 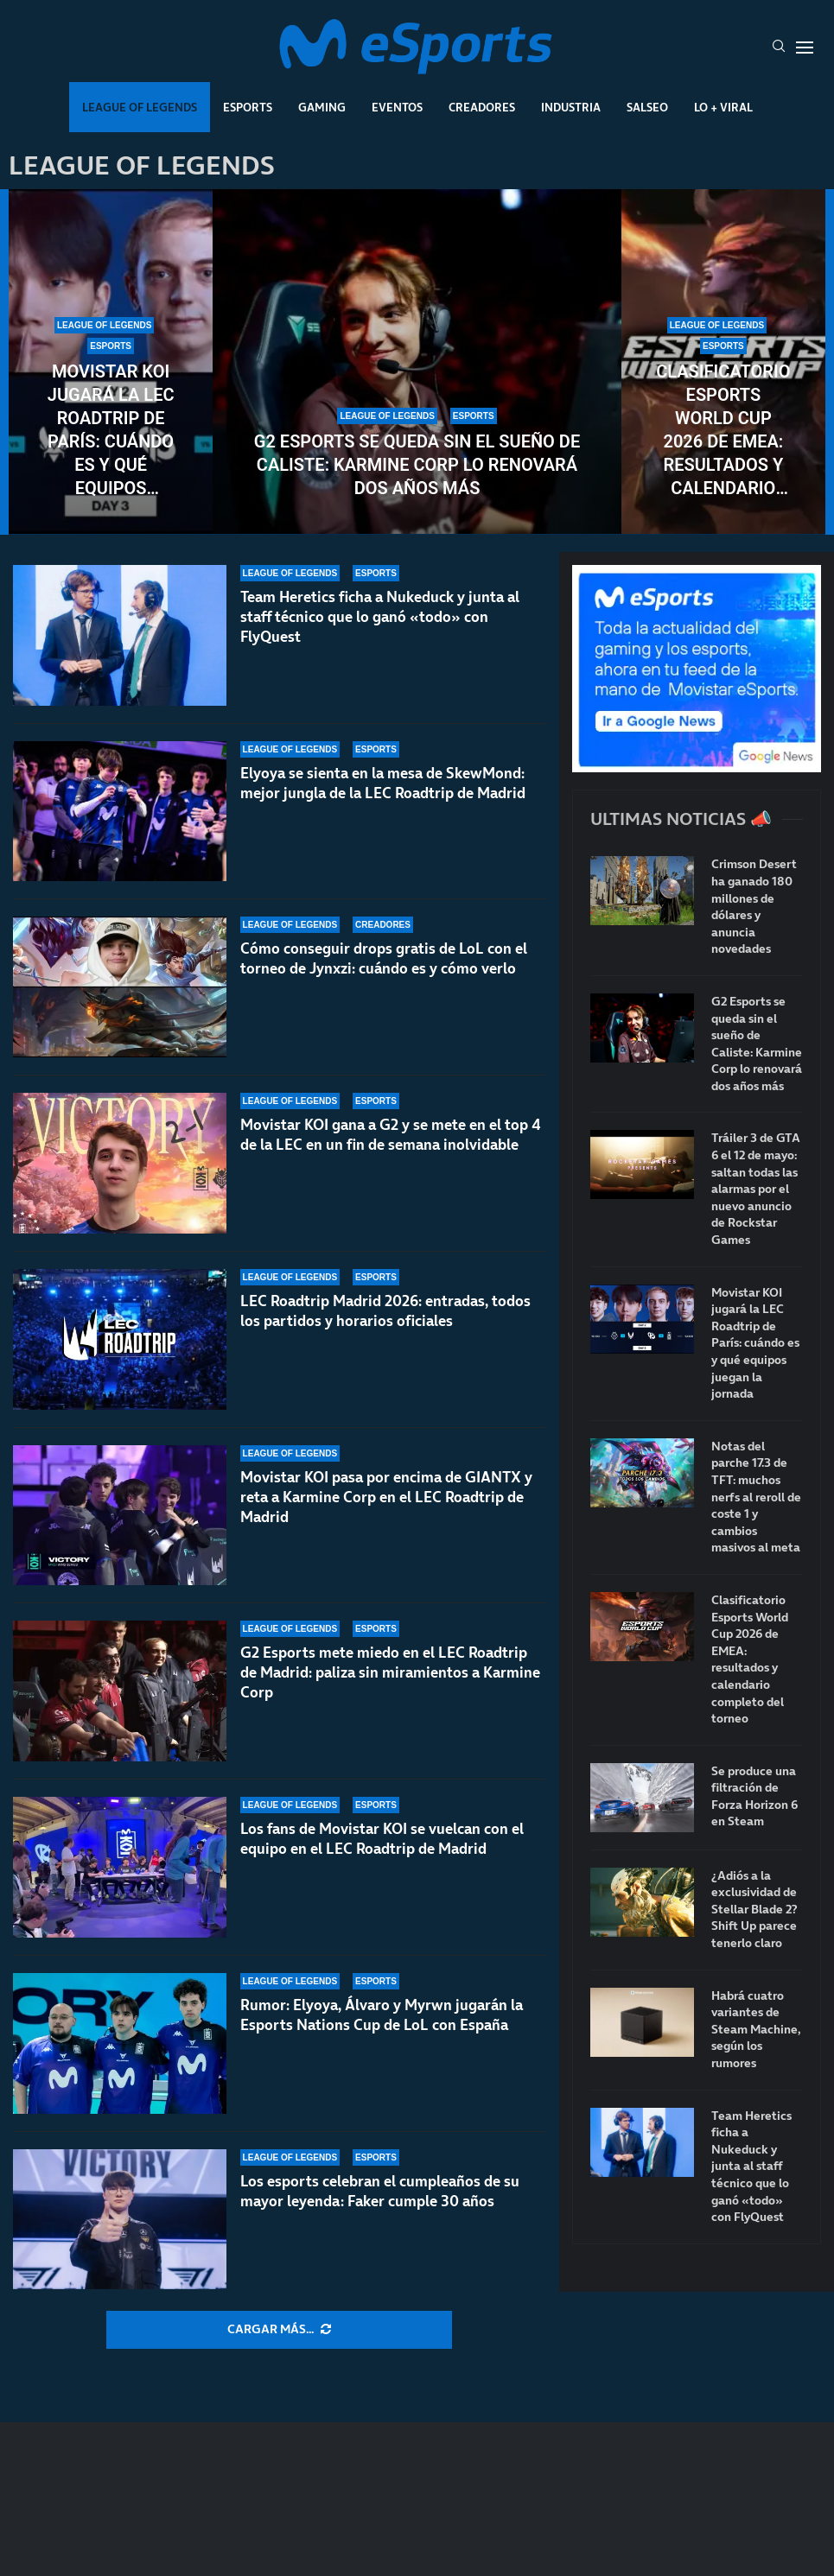 What do you see at coordinates (571, 107) in the screenshot?
I see `Industria` at bounding box center [571, 107].